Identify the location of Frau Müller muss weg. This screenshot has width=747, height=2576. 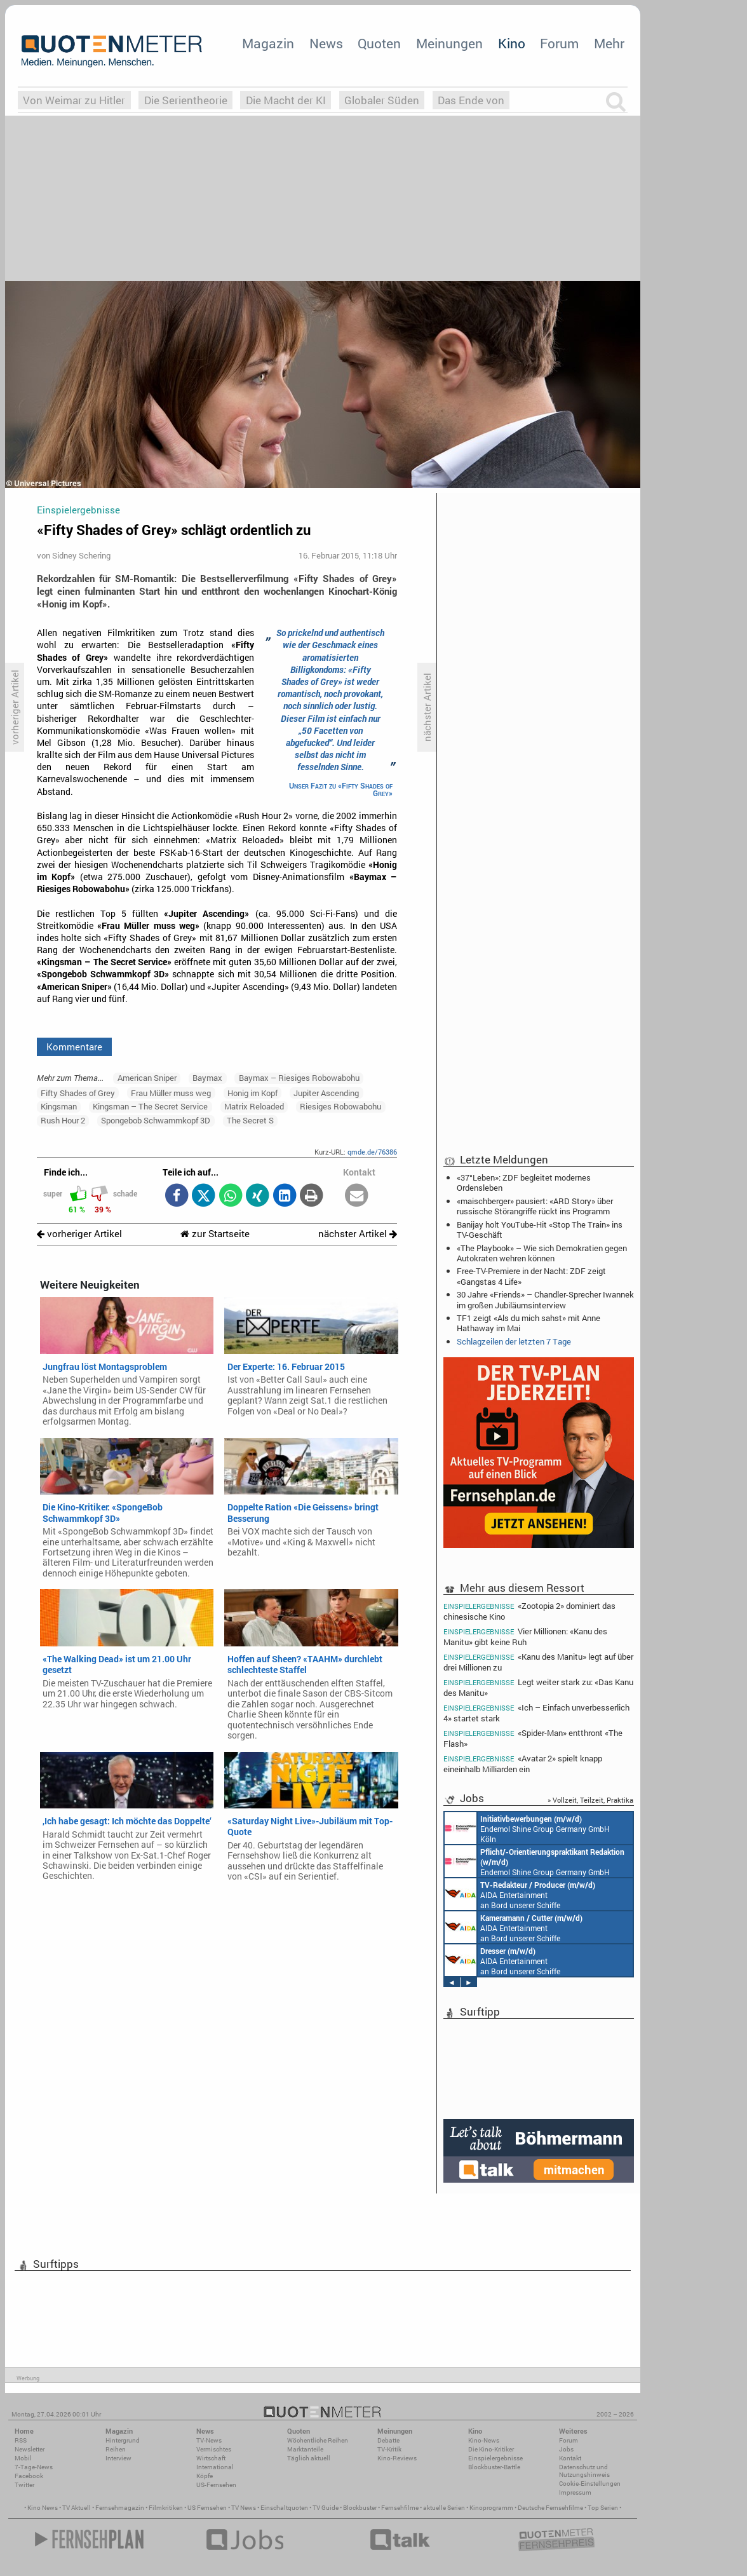
(171, 1093).